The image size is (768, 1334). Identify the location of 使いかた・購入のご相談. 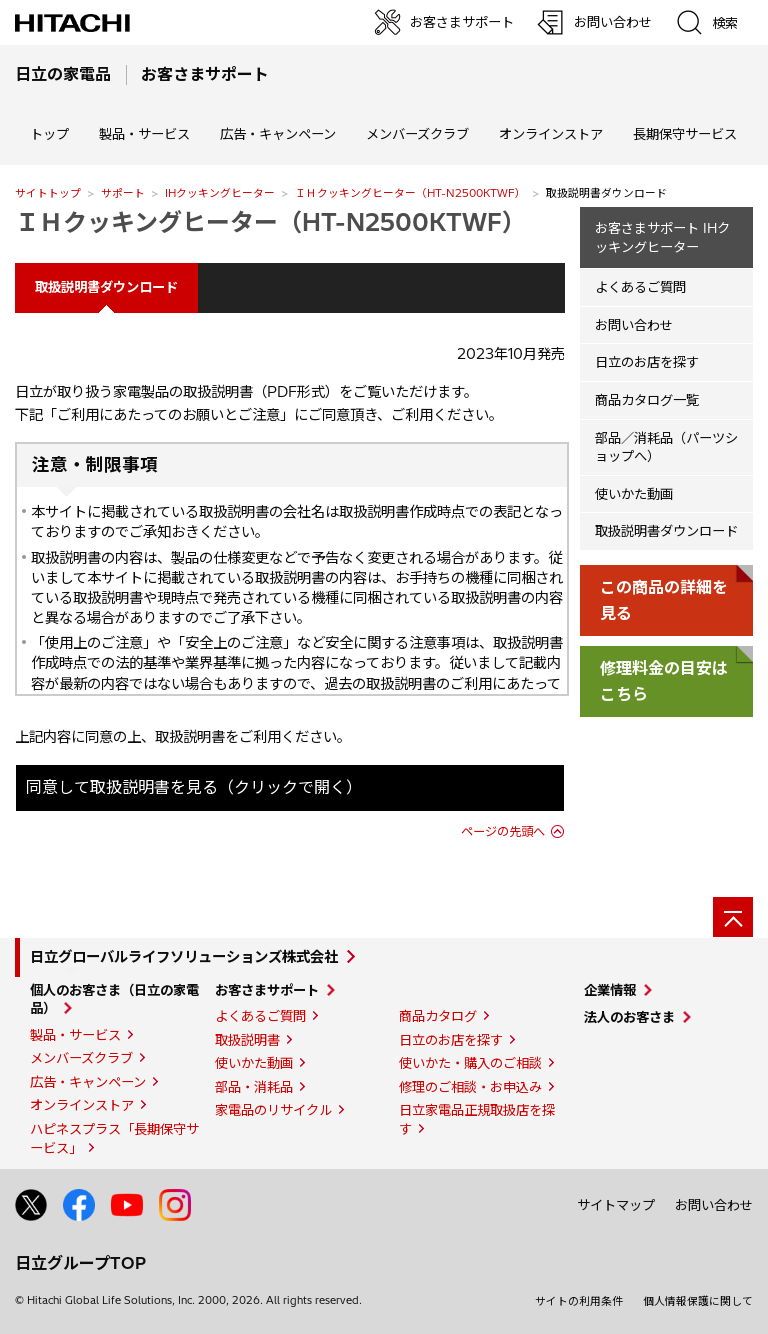
(470, 1063).